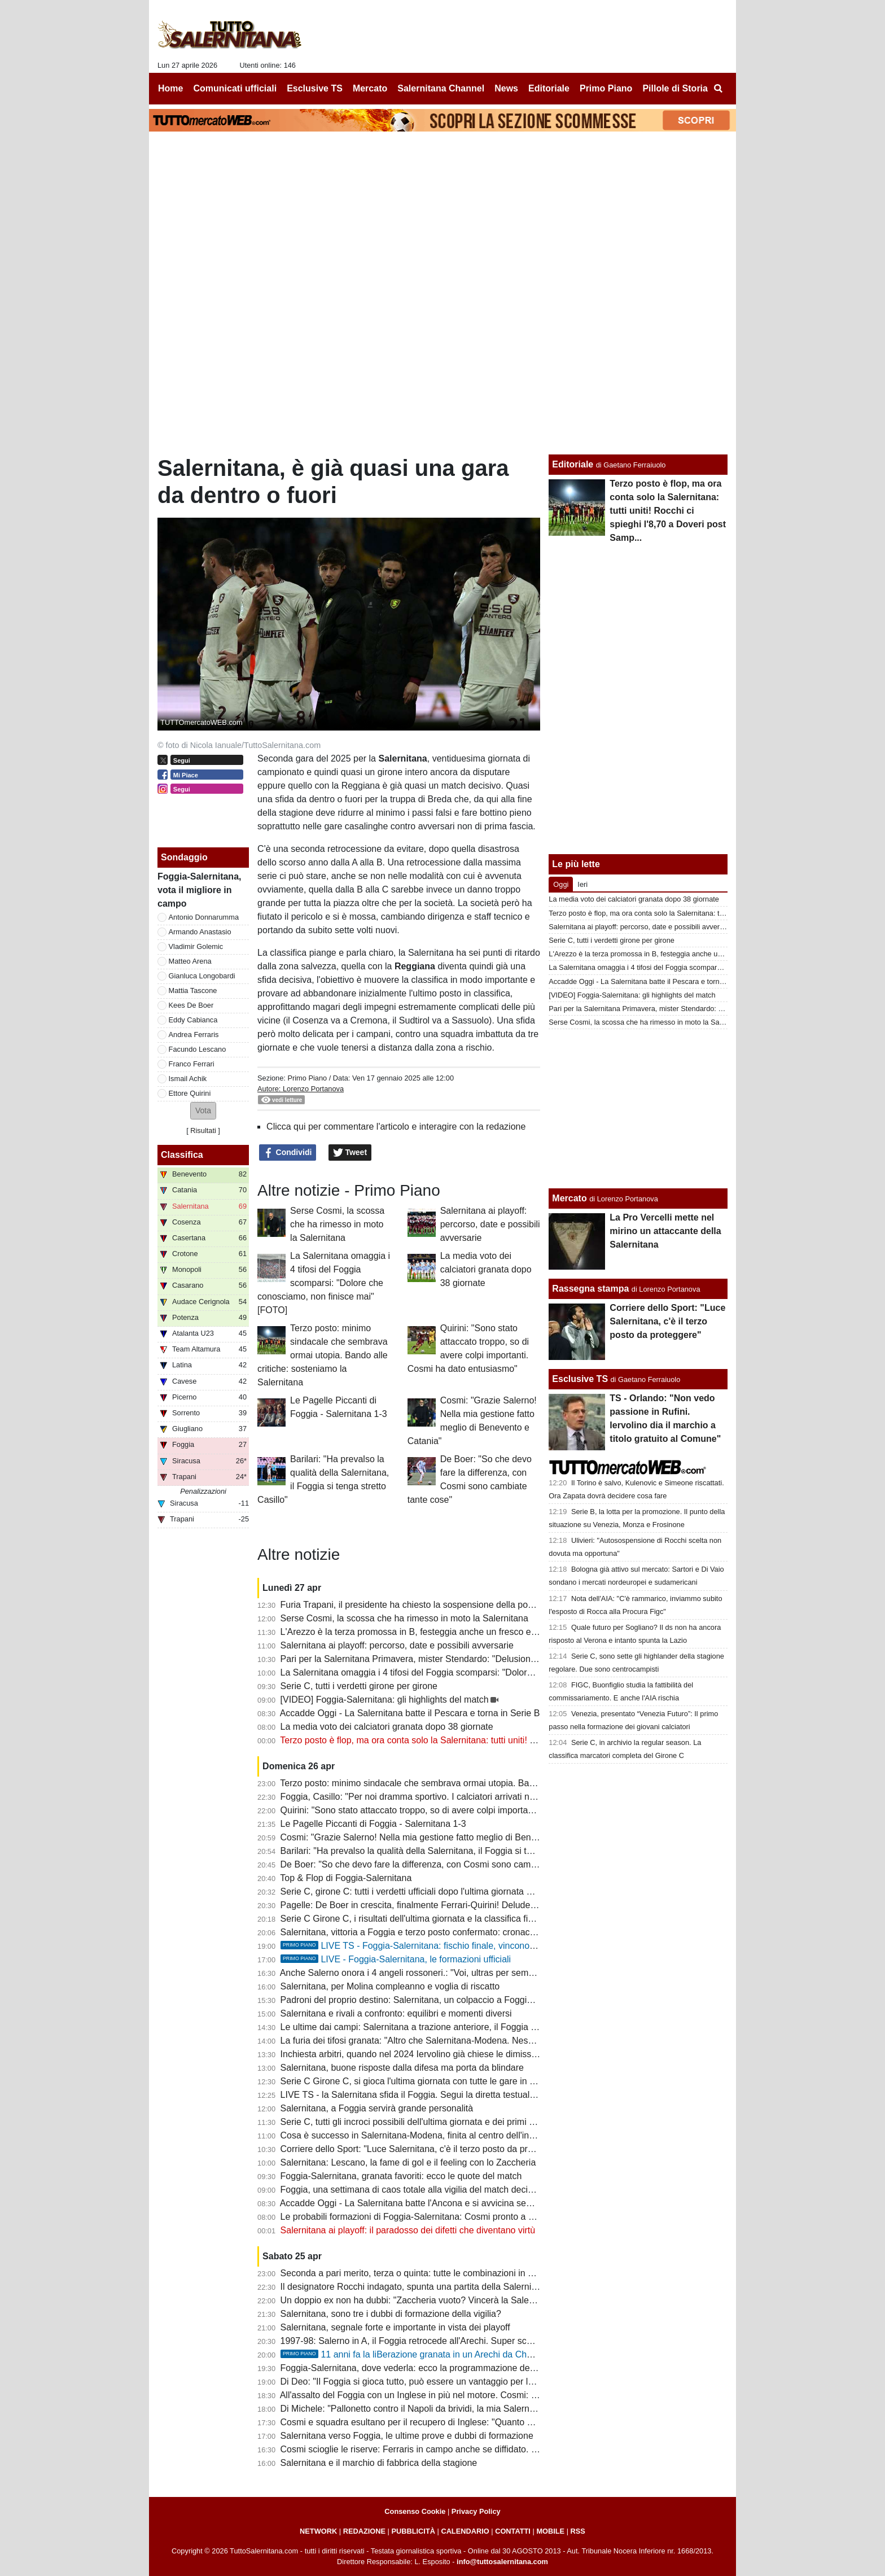 This screenshot has height=2576, width=885. Describe the element at coordinates (407, 2436) in the screenshot. I see `Salernitana verso Foggia, le ultime prove e dubbi di formazione` at that location.